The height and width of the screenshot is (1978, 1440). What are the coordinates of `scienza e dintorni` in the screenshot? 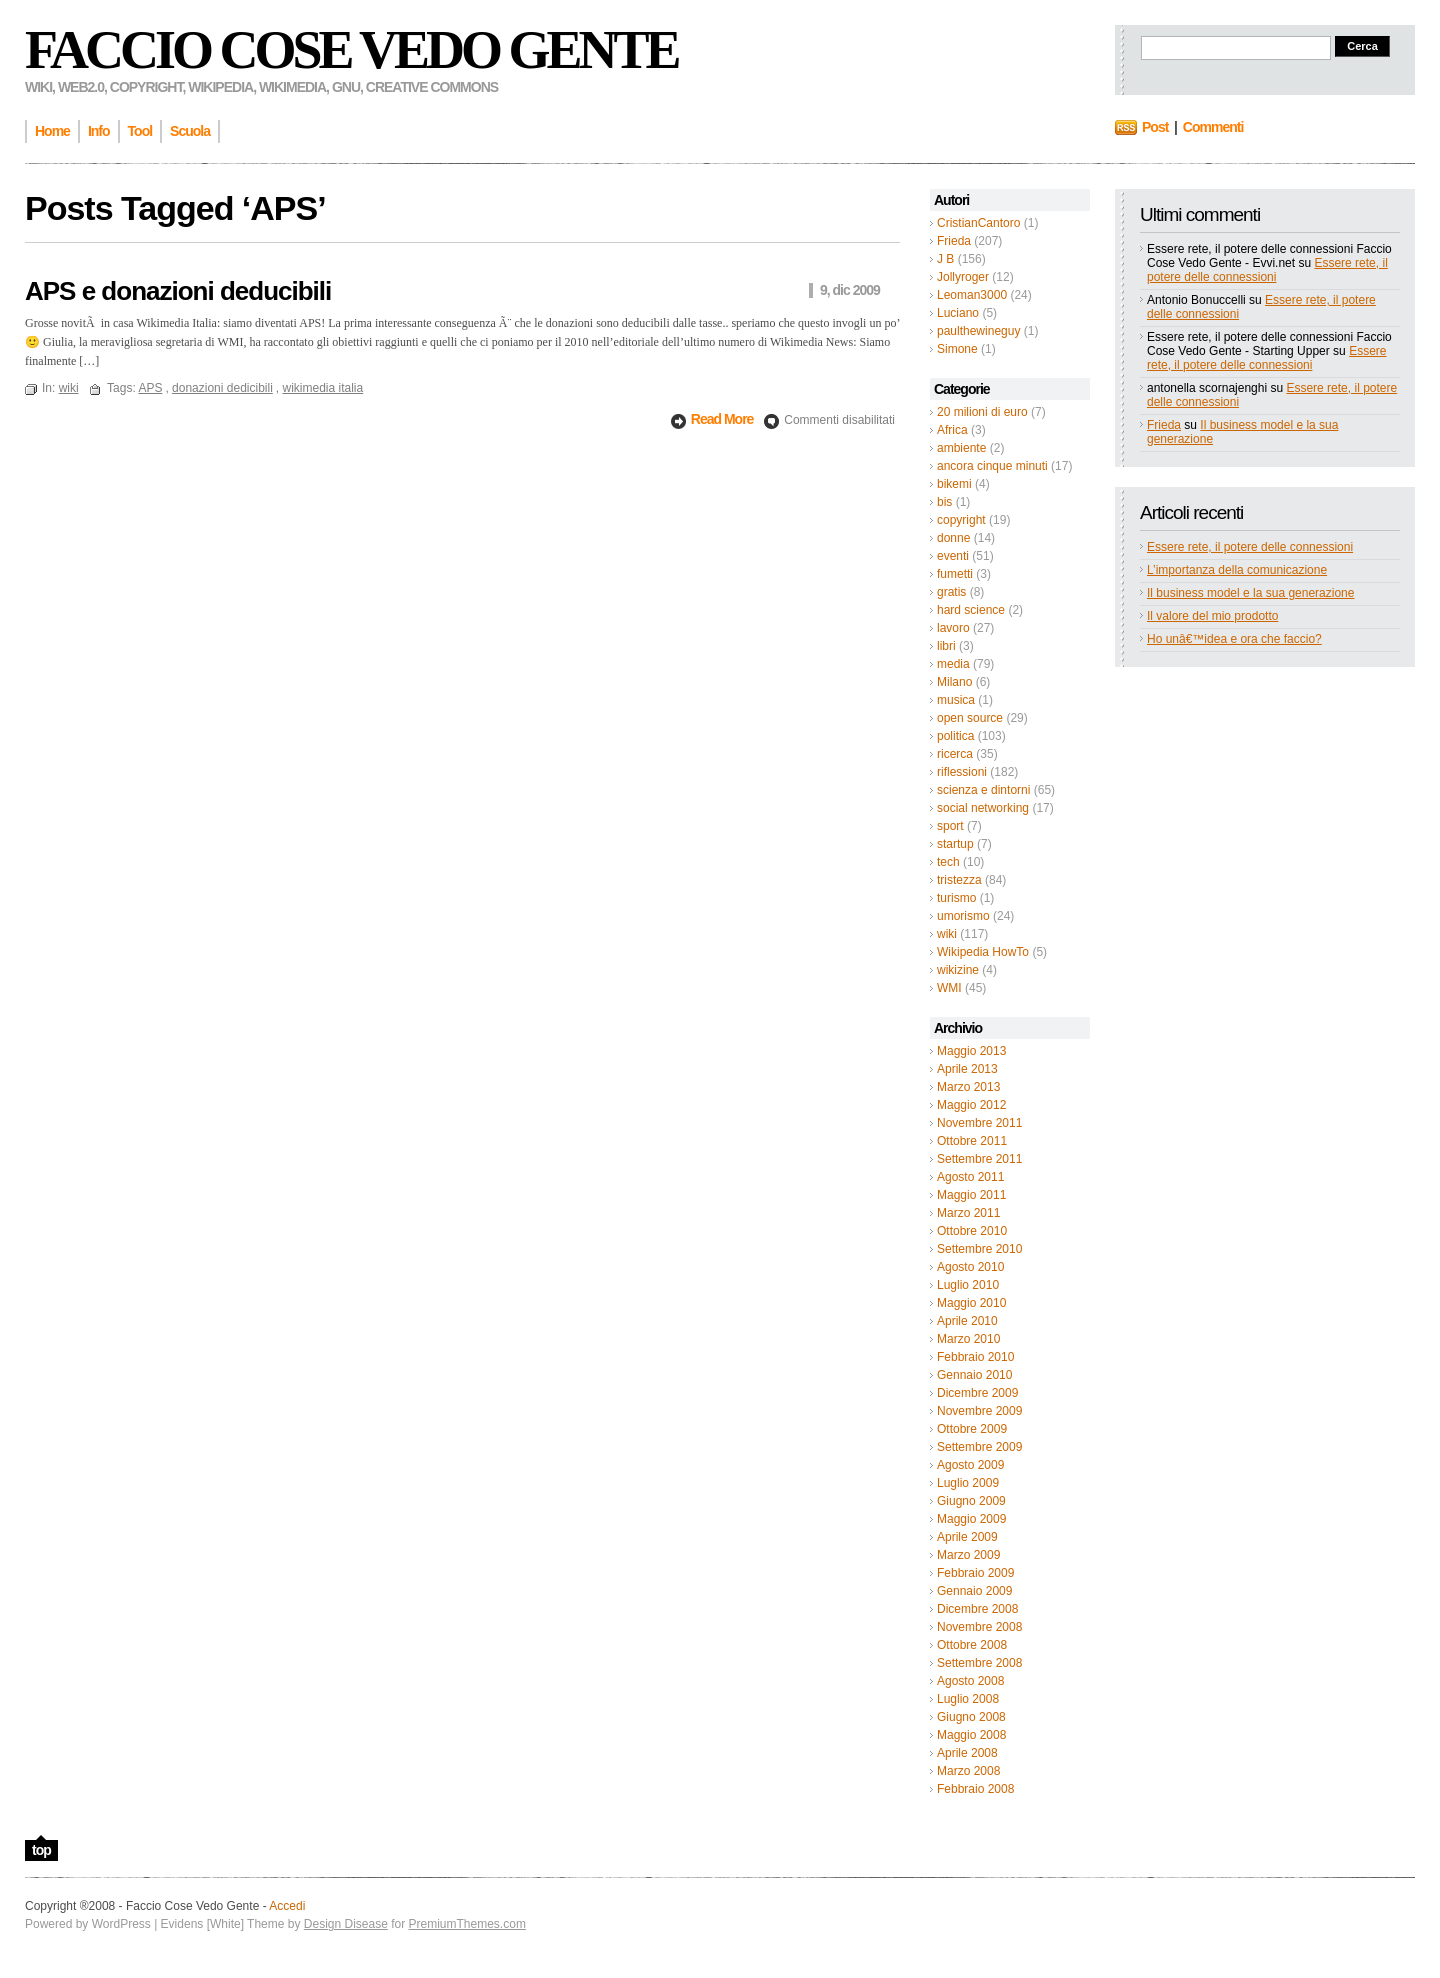 It's located at (983, 790).